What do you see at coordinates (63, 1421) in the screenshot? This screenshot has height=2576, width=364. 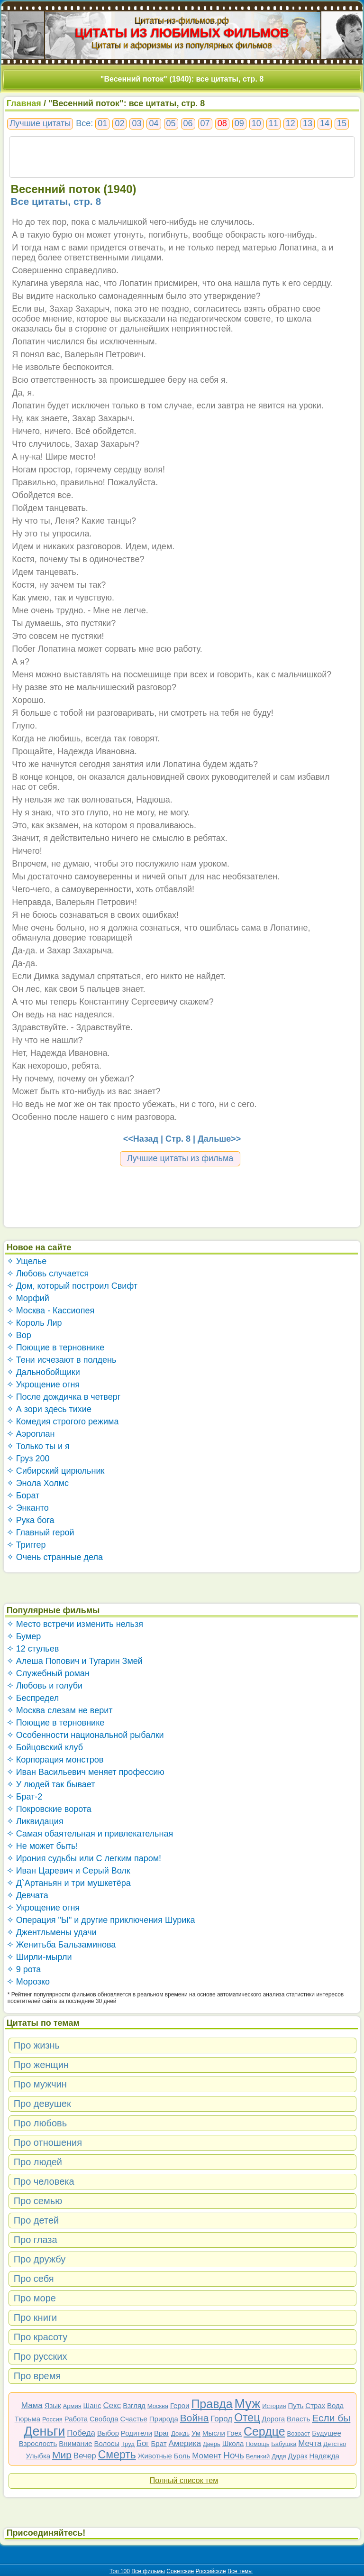 I see `✧ Комедия строгого режима` at bounding box center [63, 1421].